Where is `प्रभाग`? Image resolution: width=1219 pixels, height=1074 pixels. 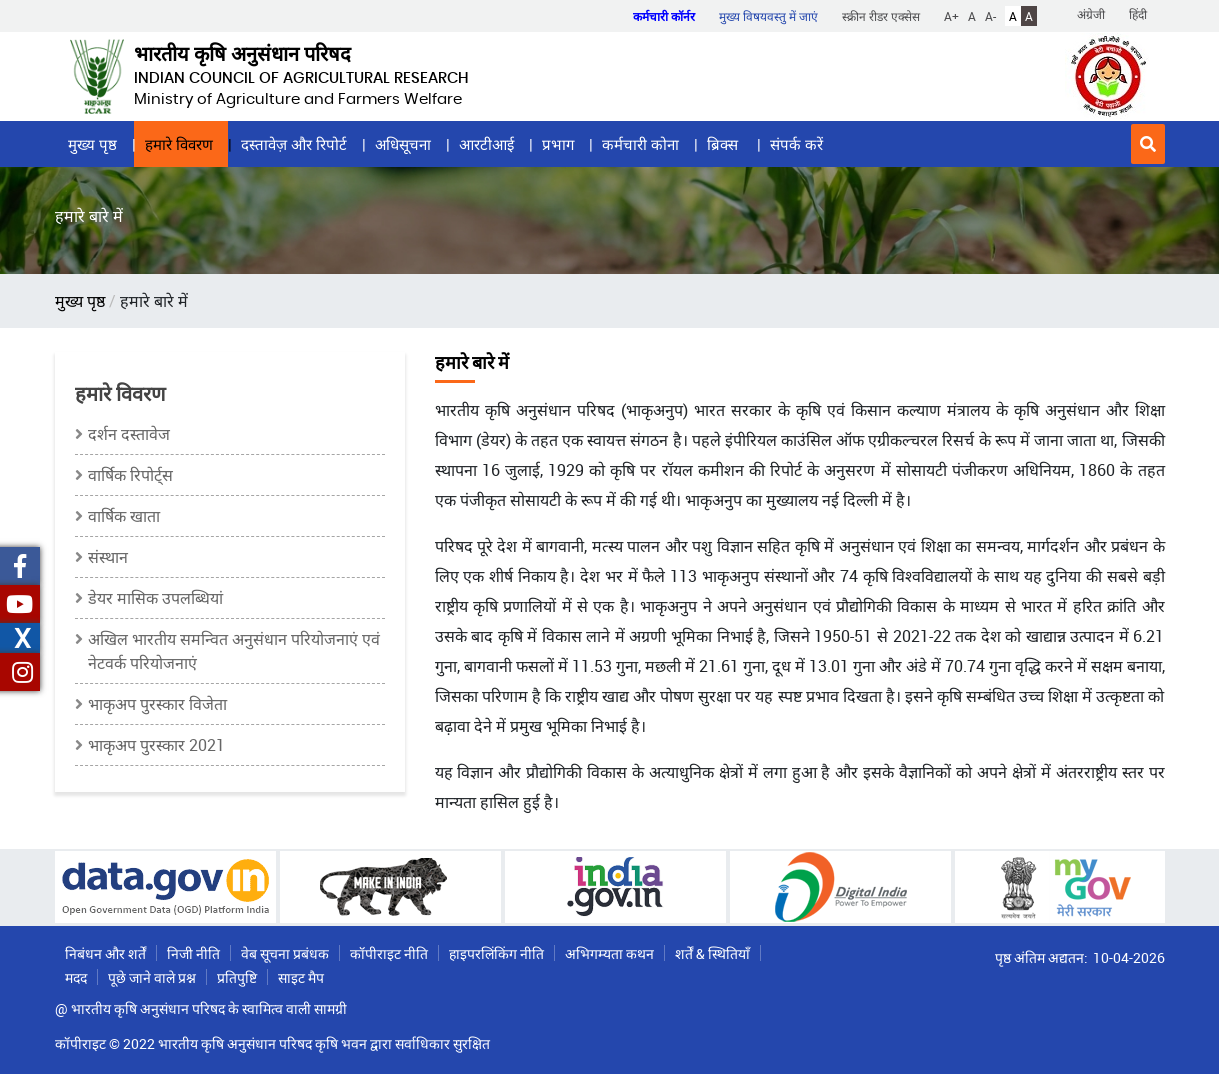
प्रभाग is located at coordinates (558, 144).